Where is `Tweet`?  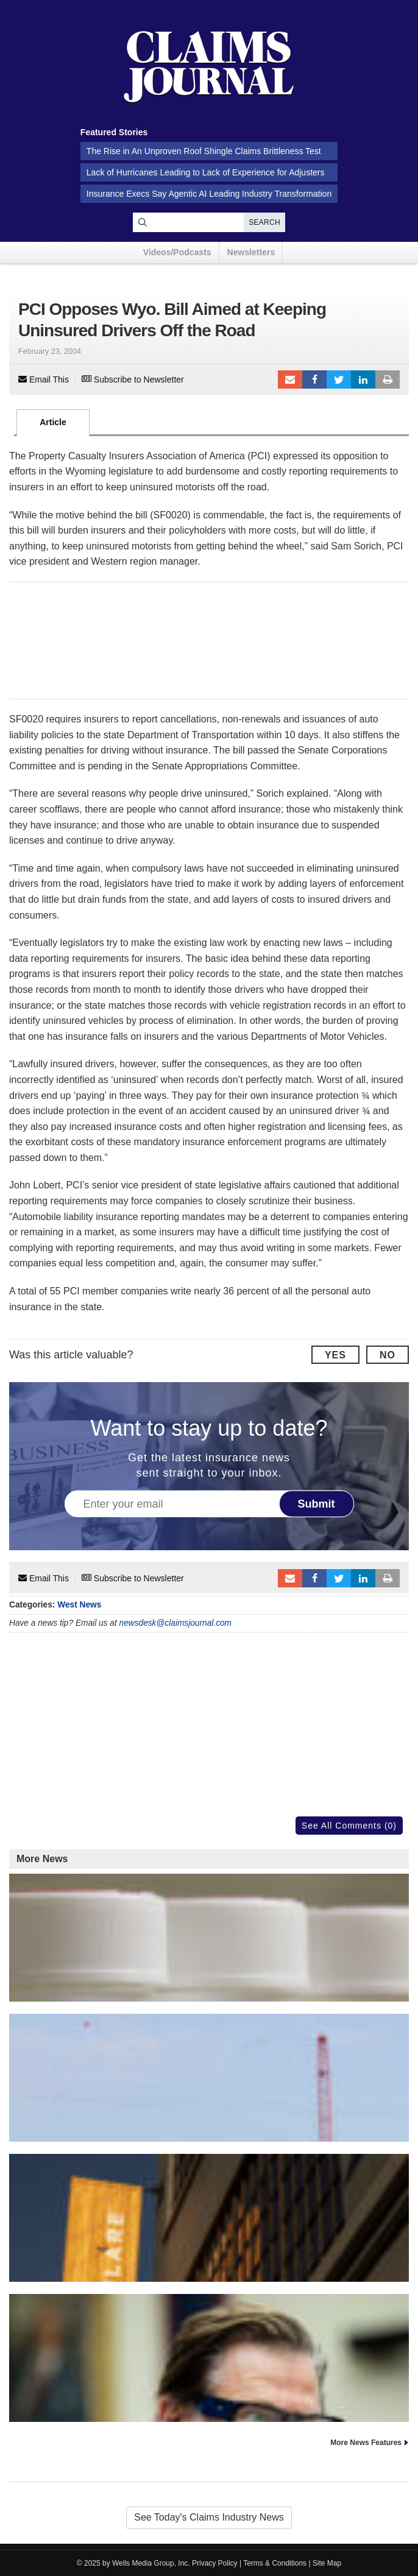
Tweet is located at coordinates (339, 379).